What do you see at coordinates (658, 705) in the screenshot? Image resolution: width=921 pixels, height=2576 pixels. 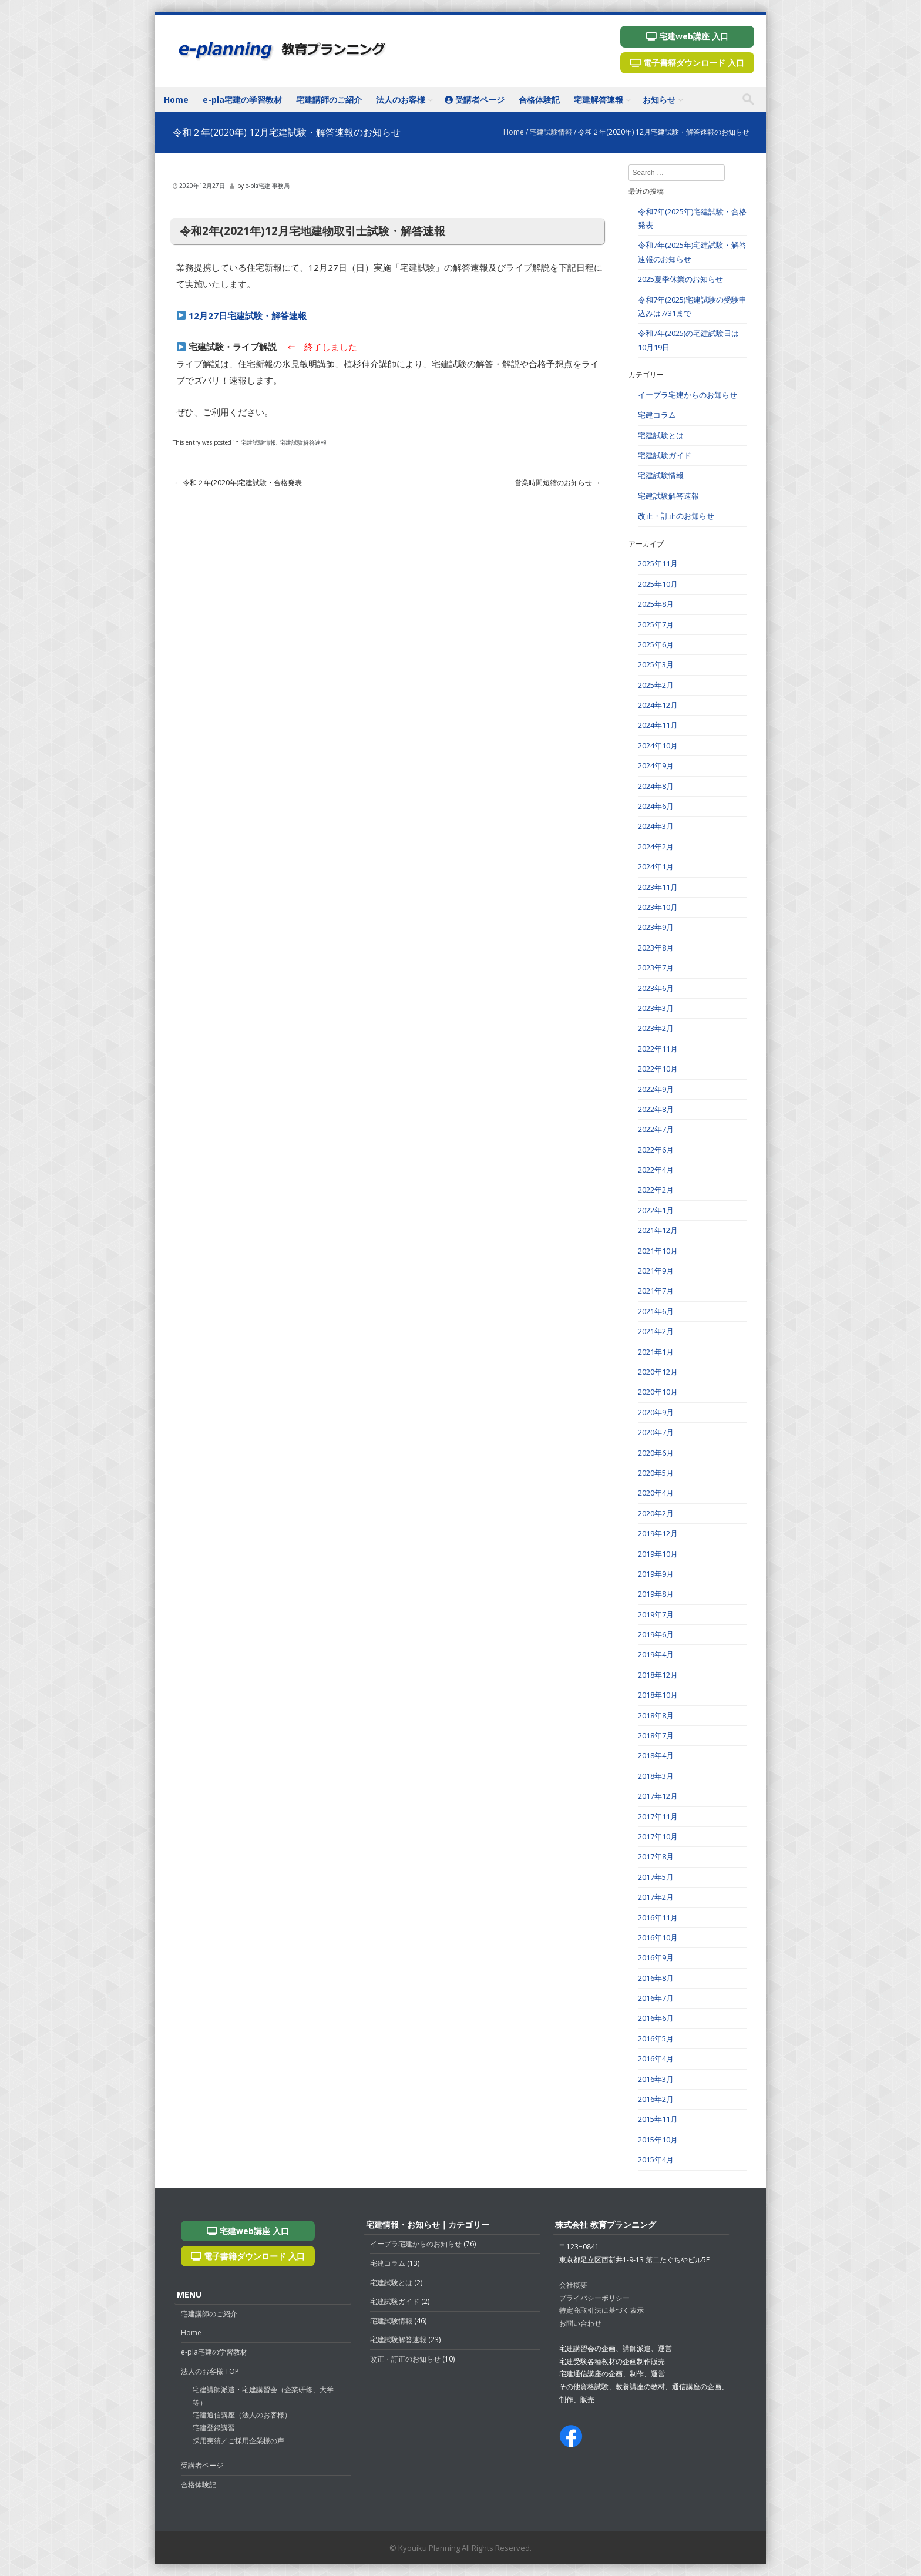 I see `2024年12月` at bounding box center [658, 705].